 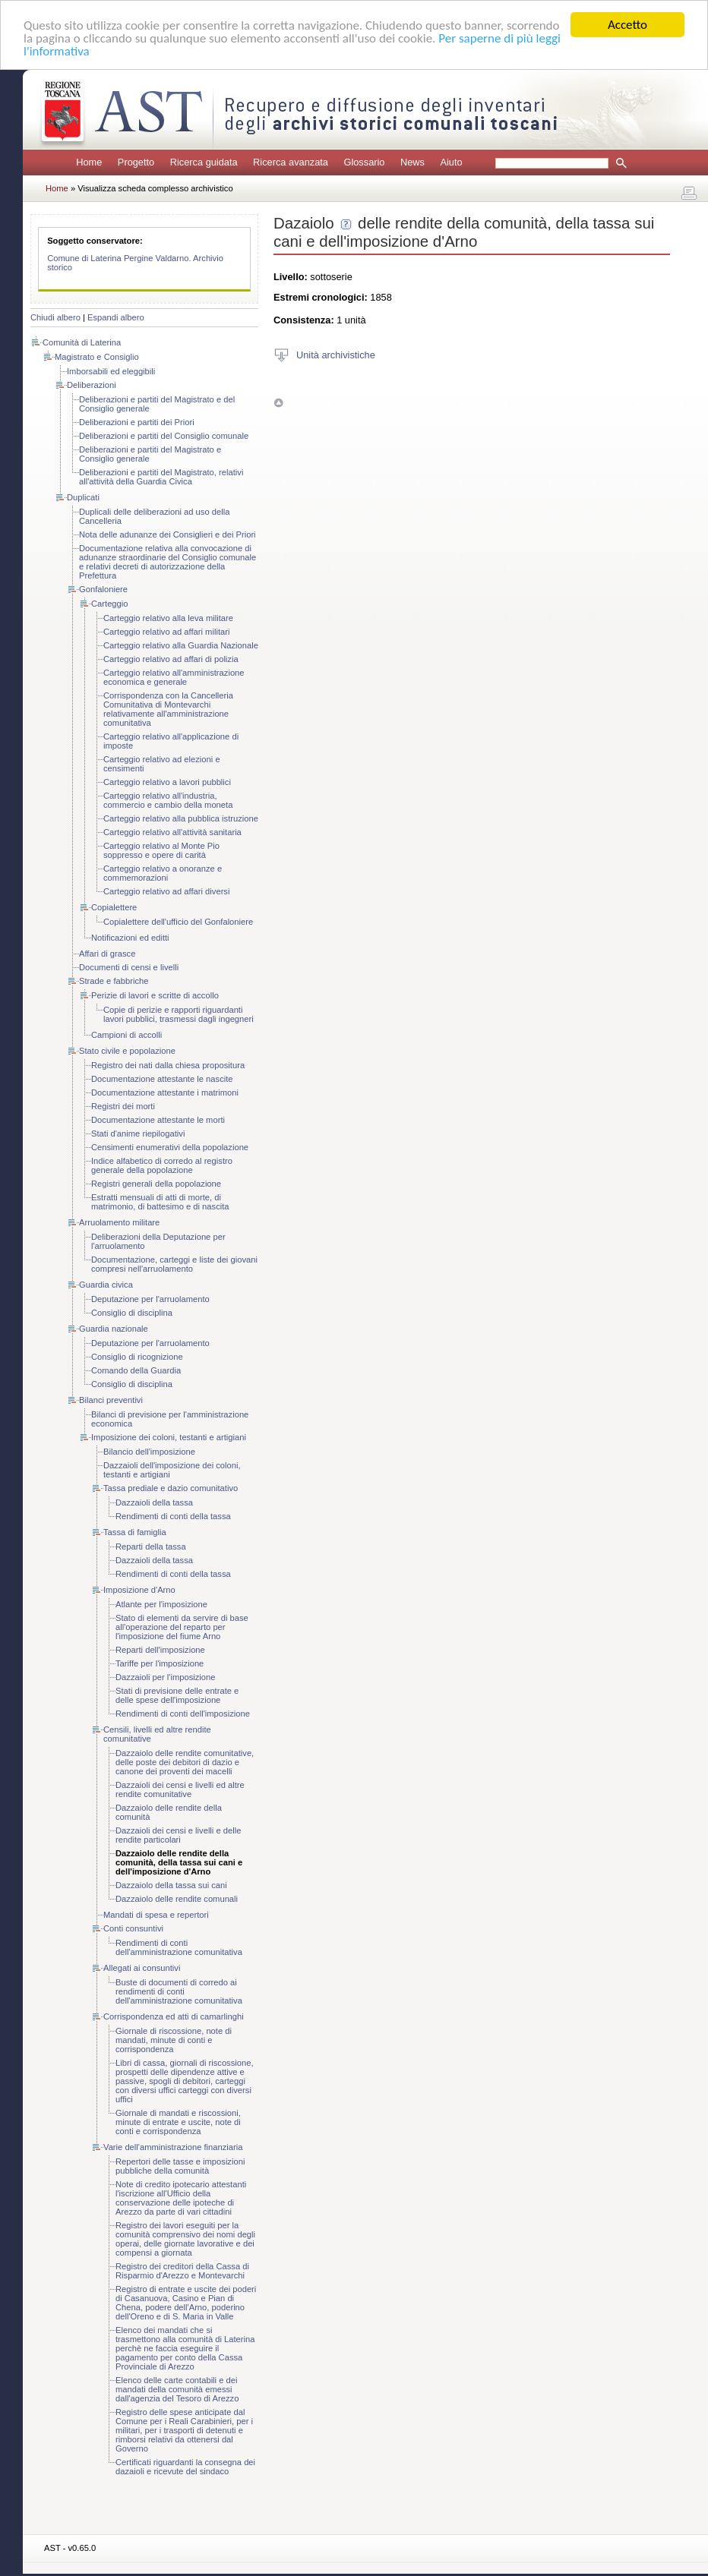 I want to click on Giornale di mandati e riscossioni, minute di entrate e uscite, note di conti e corrispondenza, so click(x=178, y=2122).